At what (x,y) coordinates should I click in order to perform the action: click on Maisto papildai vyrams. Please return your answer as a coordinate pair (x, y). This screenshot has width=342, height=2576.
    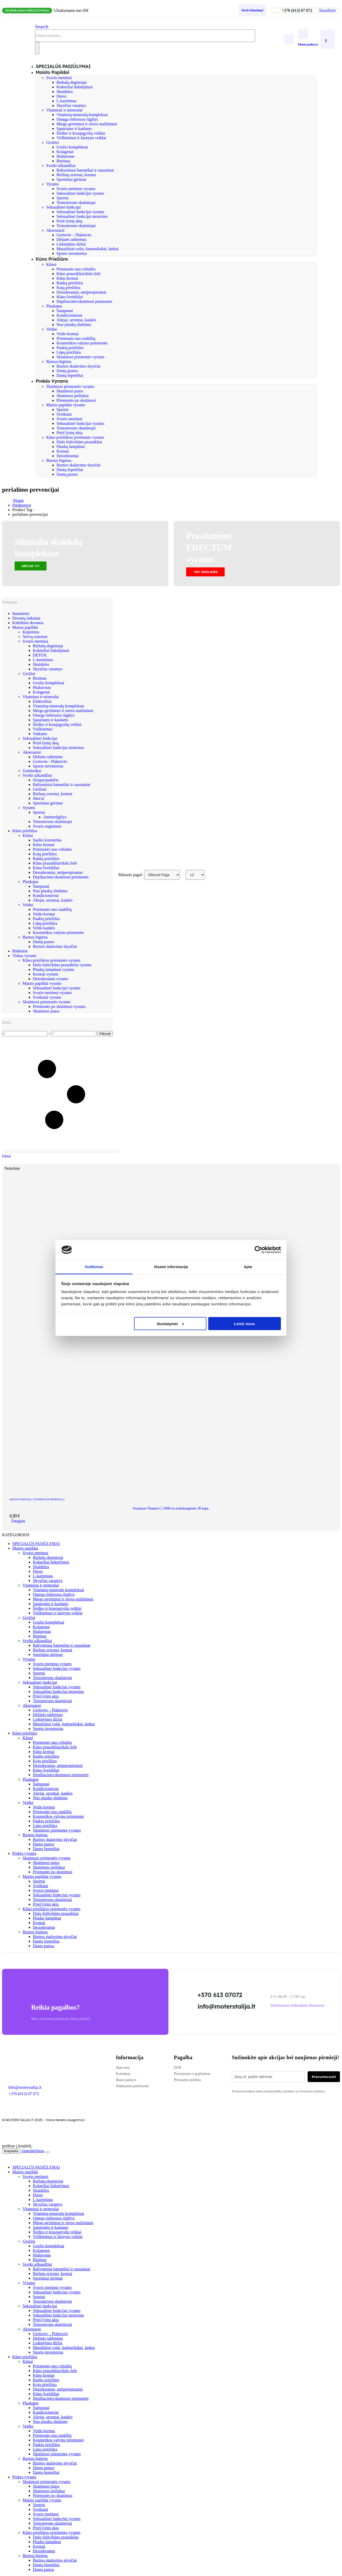
    Looking at the image, I should click on (65, 405).